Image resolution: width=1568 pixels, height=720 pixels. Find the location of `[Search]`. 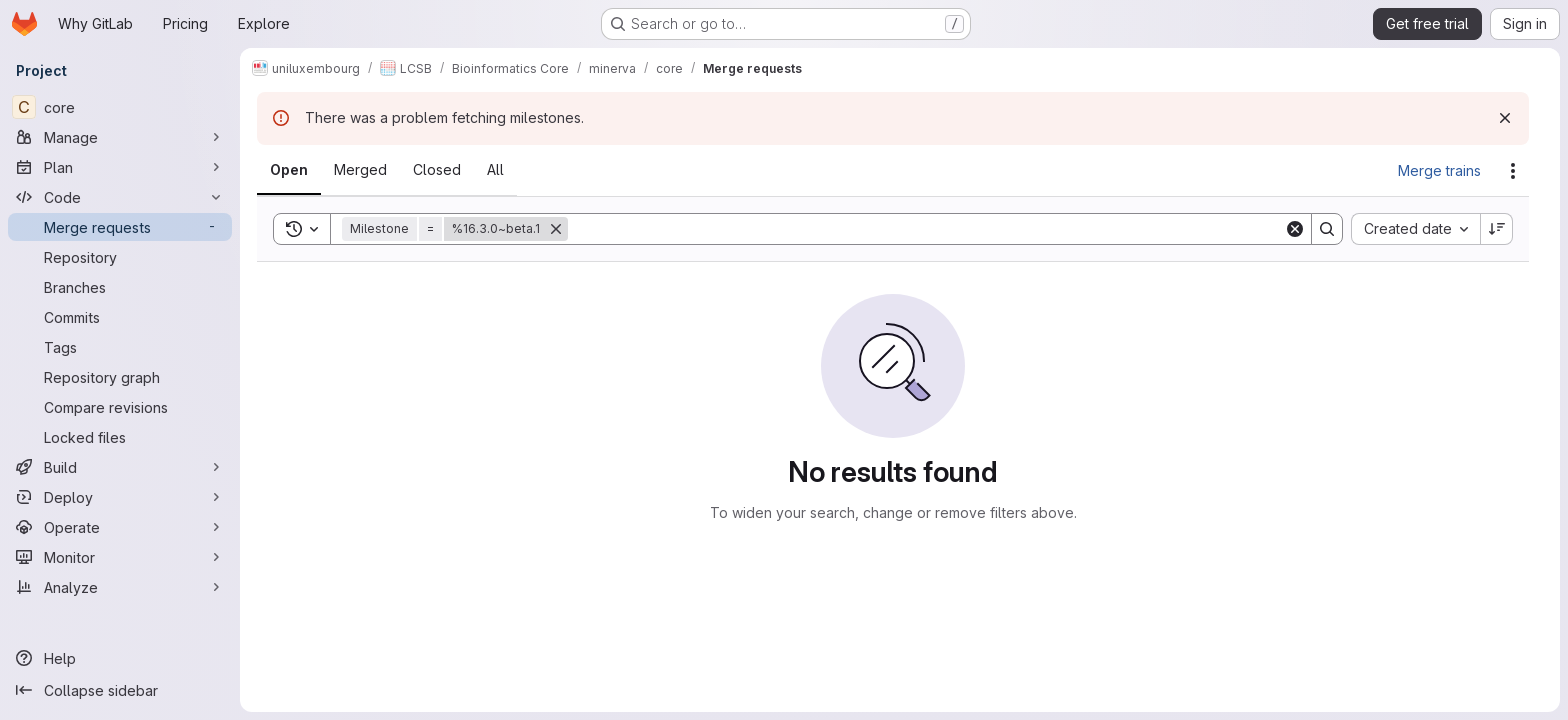

[Search] is located at coordinates (926, 229).